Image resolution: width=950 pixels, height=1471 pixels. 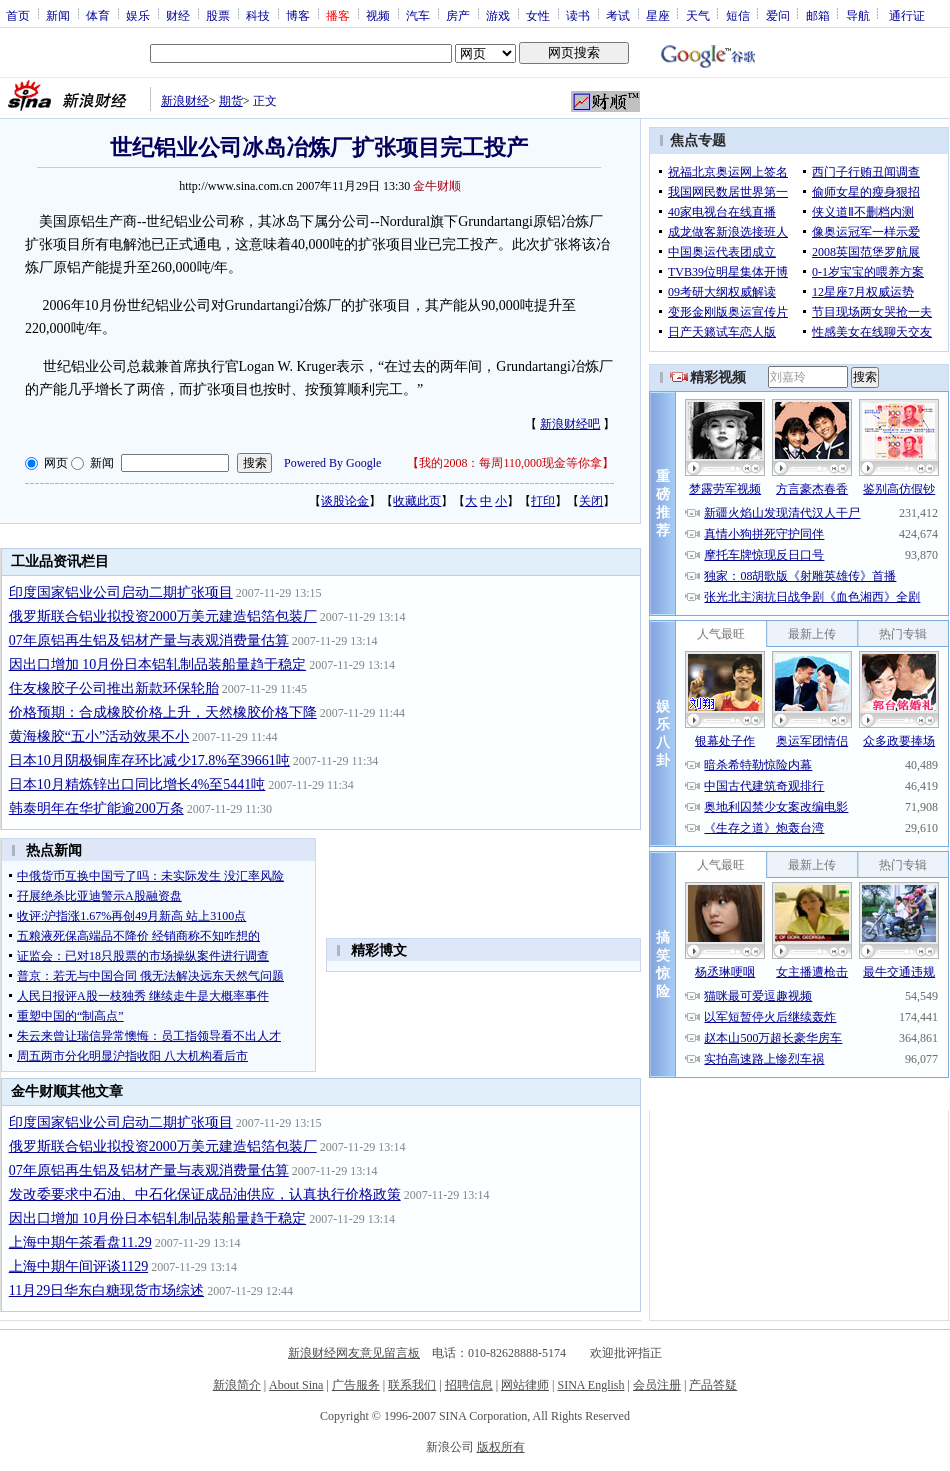 I want to click on 考试, so click(x=618, y=15).